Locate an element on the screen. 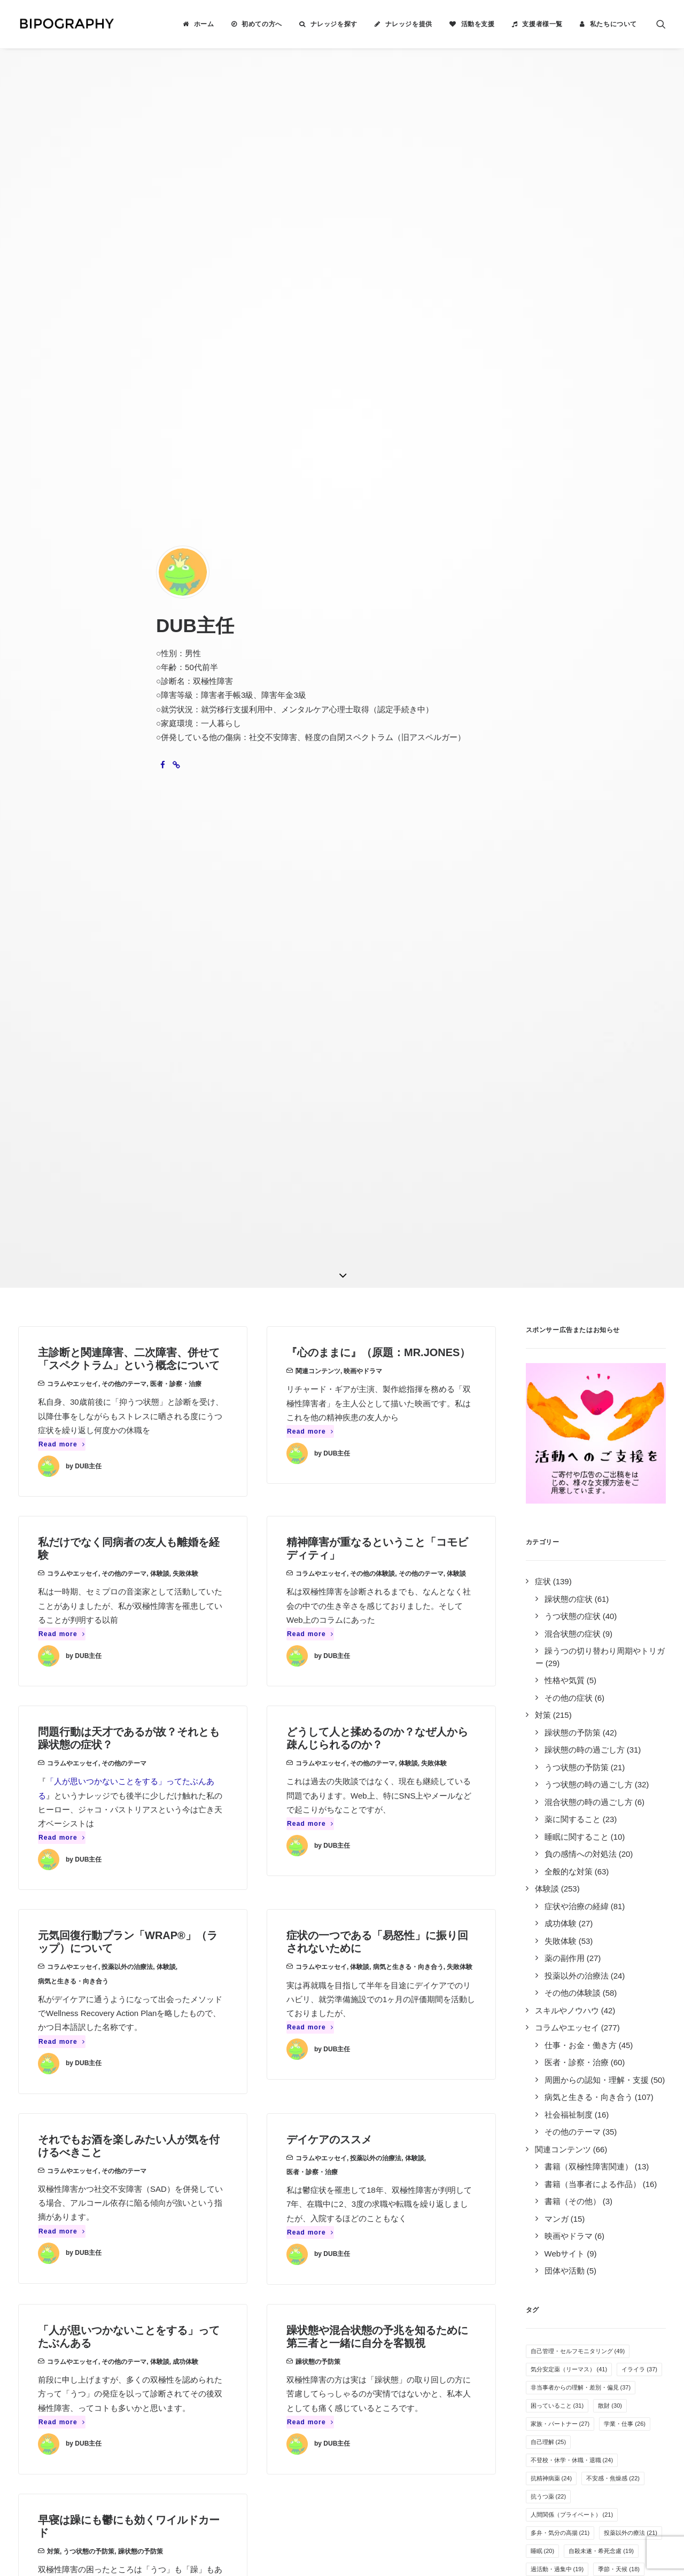 This screenshot has width=684, height=2576. イライラ [イライラ (37個の項目)] is located at coordinates (639, 1453).